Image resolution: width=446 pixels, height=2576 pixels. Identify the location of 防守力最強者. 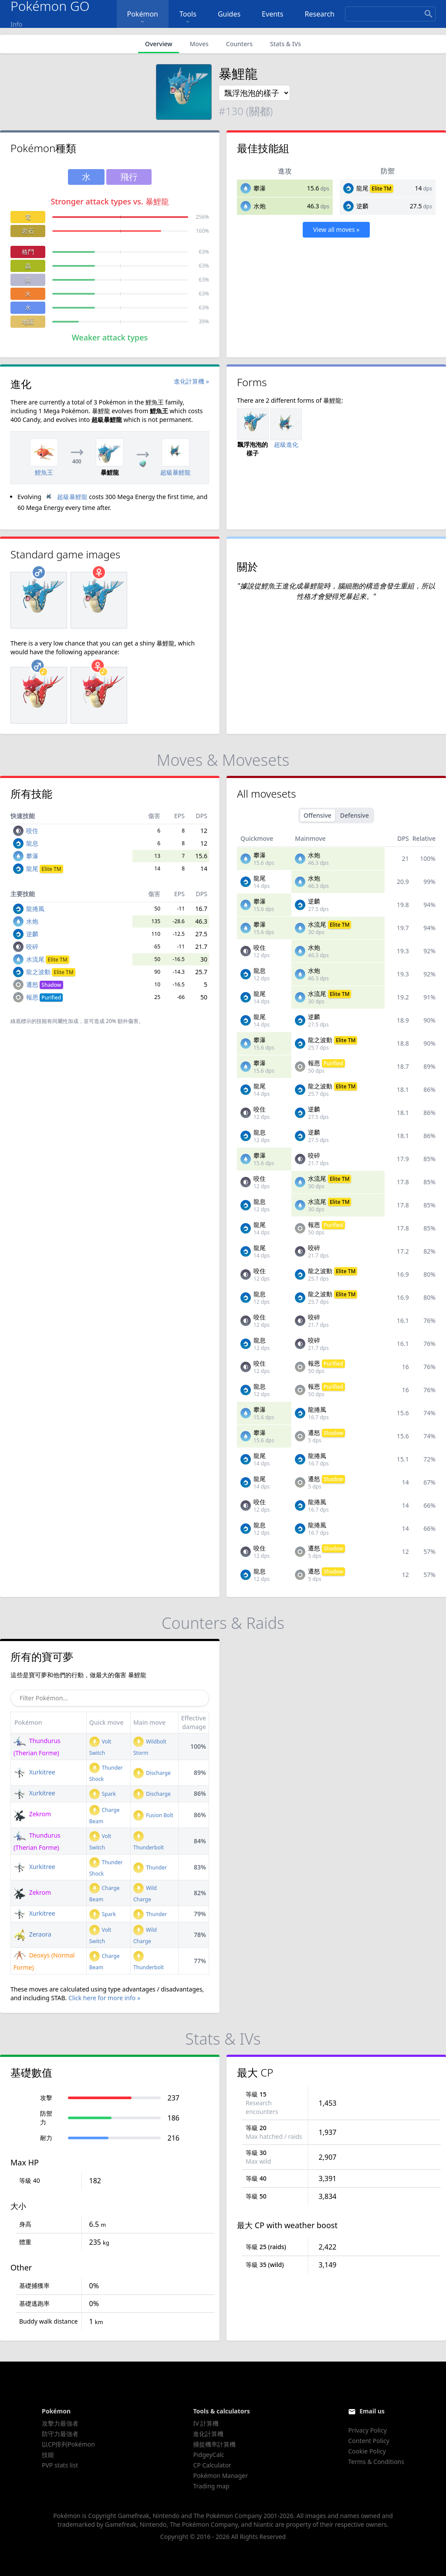
(60, 2434).